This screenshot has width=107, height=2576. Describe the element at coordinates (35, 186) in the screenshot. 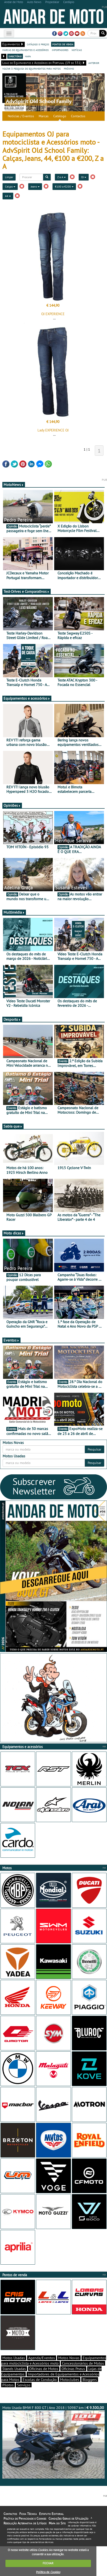

I see `Jeans` at that location.